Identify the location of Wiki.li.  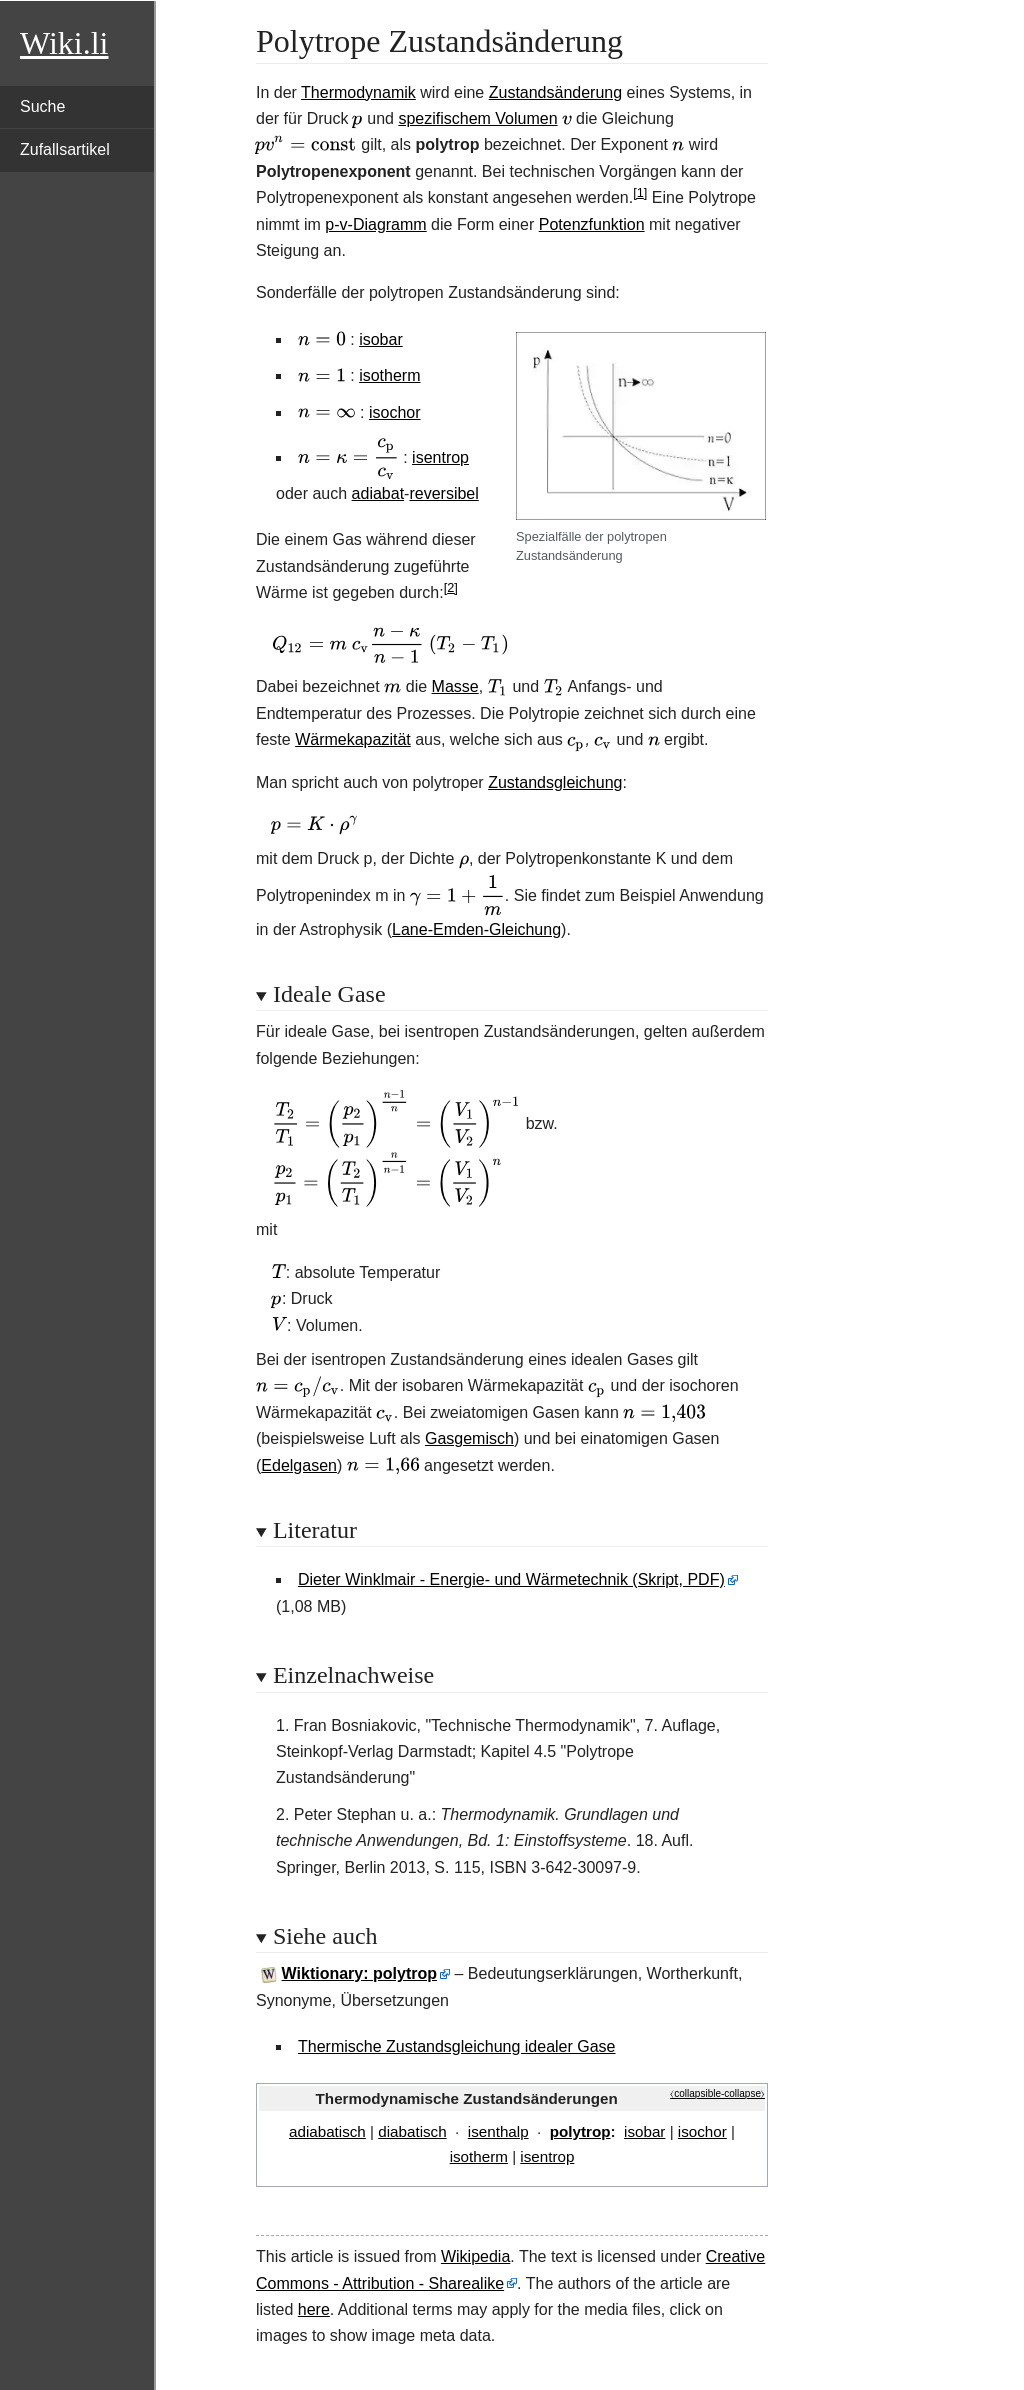
(64, 43).